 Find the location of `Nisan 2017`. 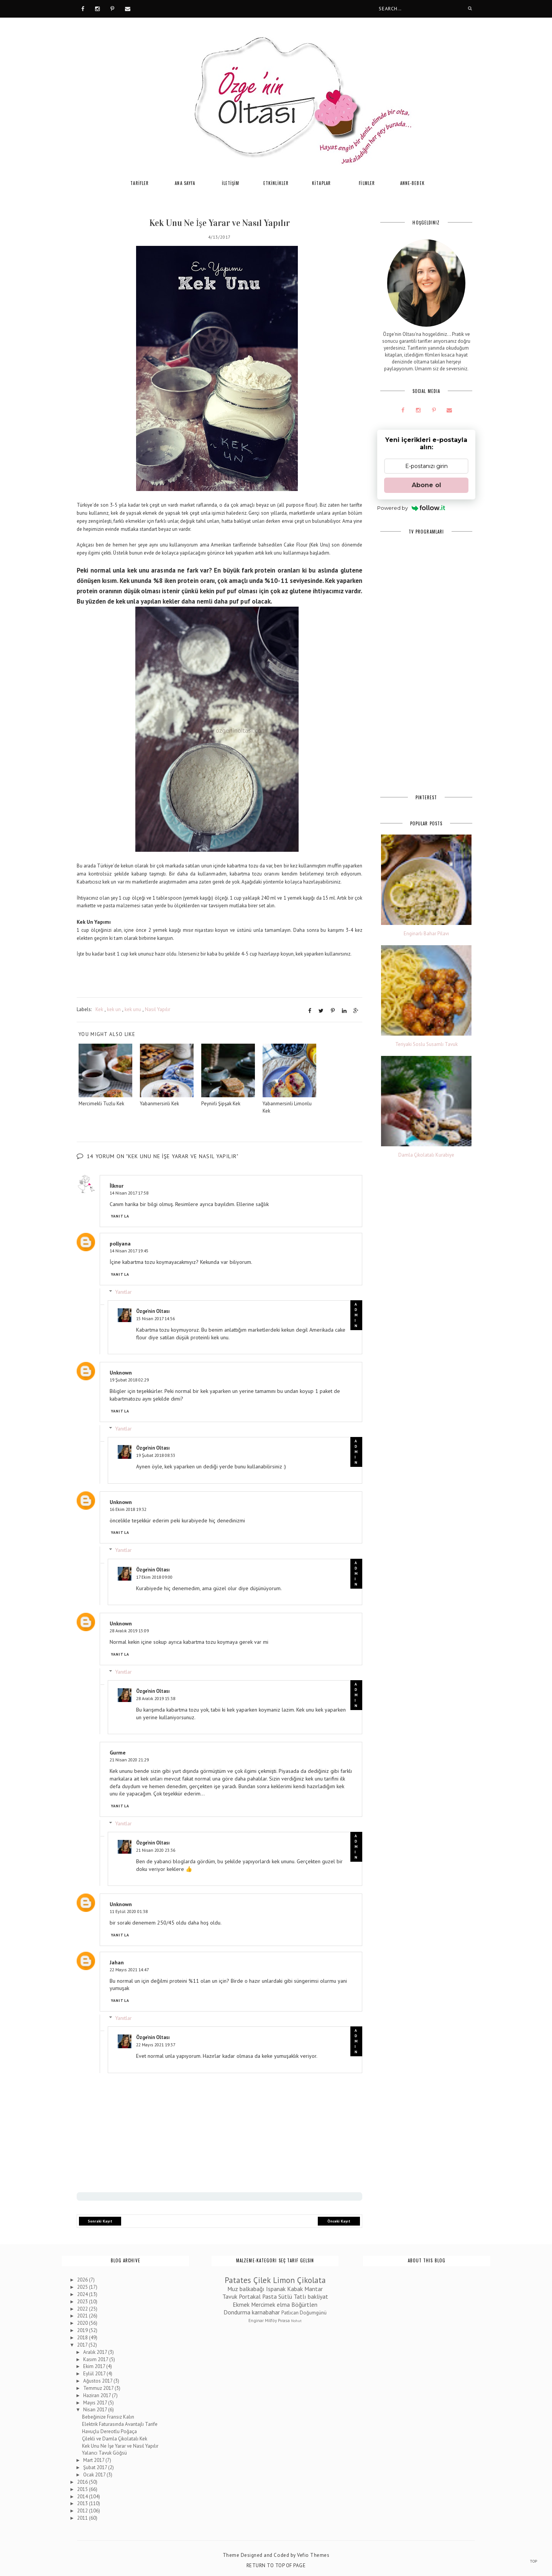

Nisan 2017 is located at coordinates (95, 2409).